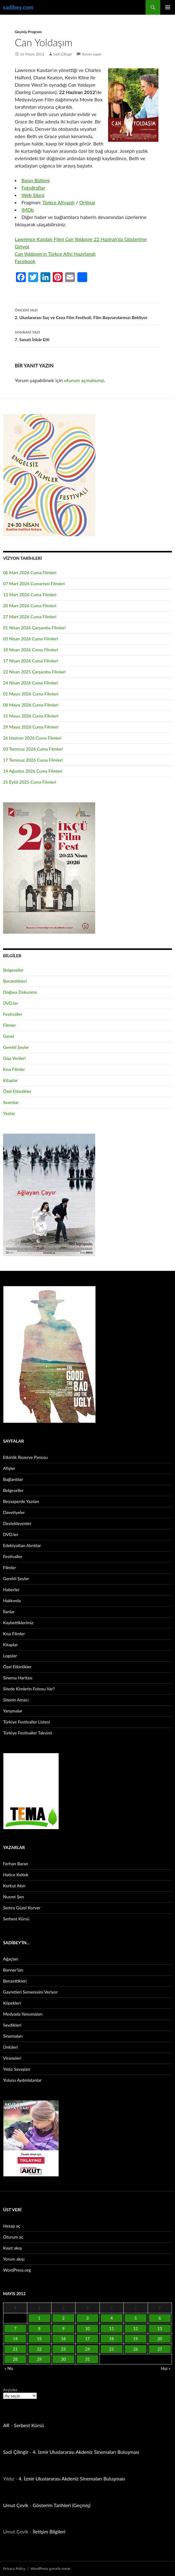 This screenshot has width=175, height=2576. Describe the element at coordinates (30, 1991) in the screenshot. I see `Gayretleri Semeresini Veriyor` at that location.